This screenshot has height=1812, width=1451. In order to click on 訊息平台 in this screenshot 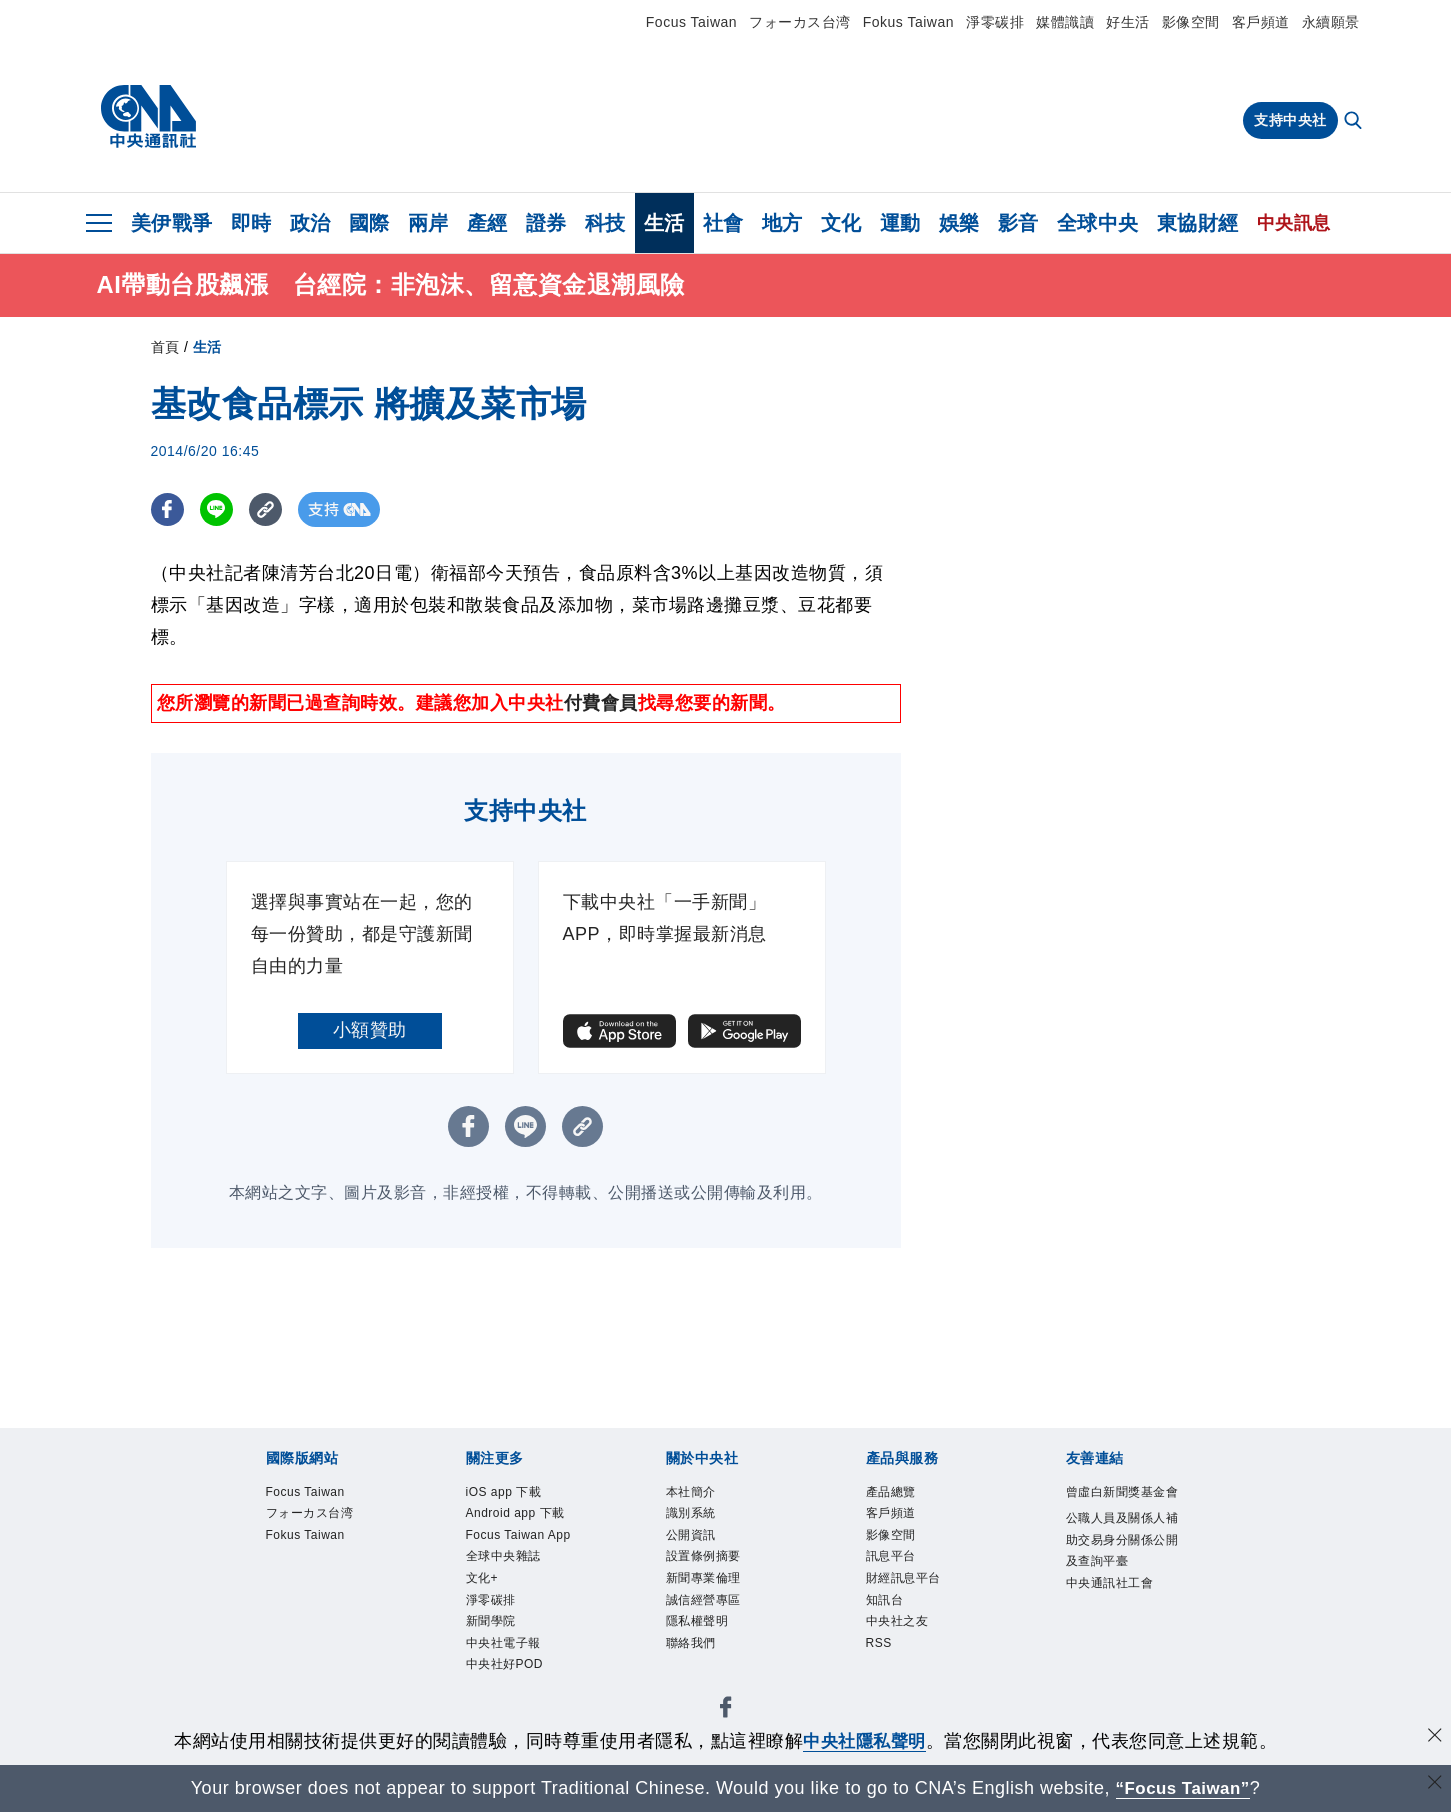, I will do `click(901, 1572)`.